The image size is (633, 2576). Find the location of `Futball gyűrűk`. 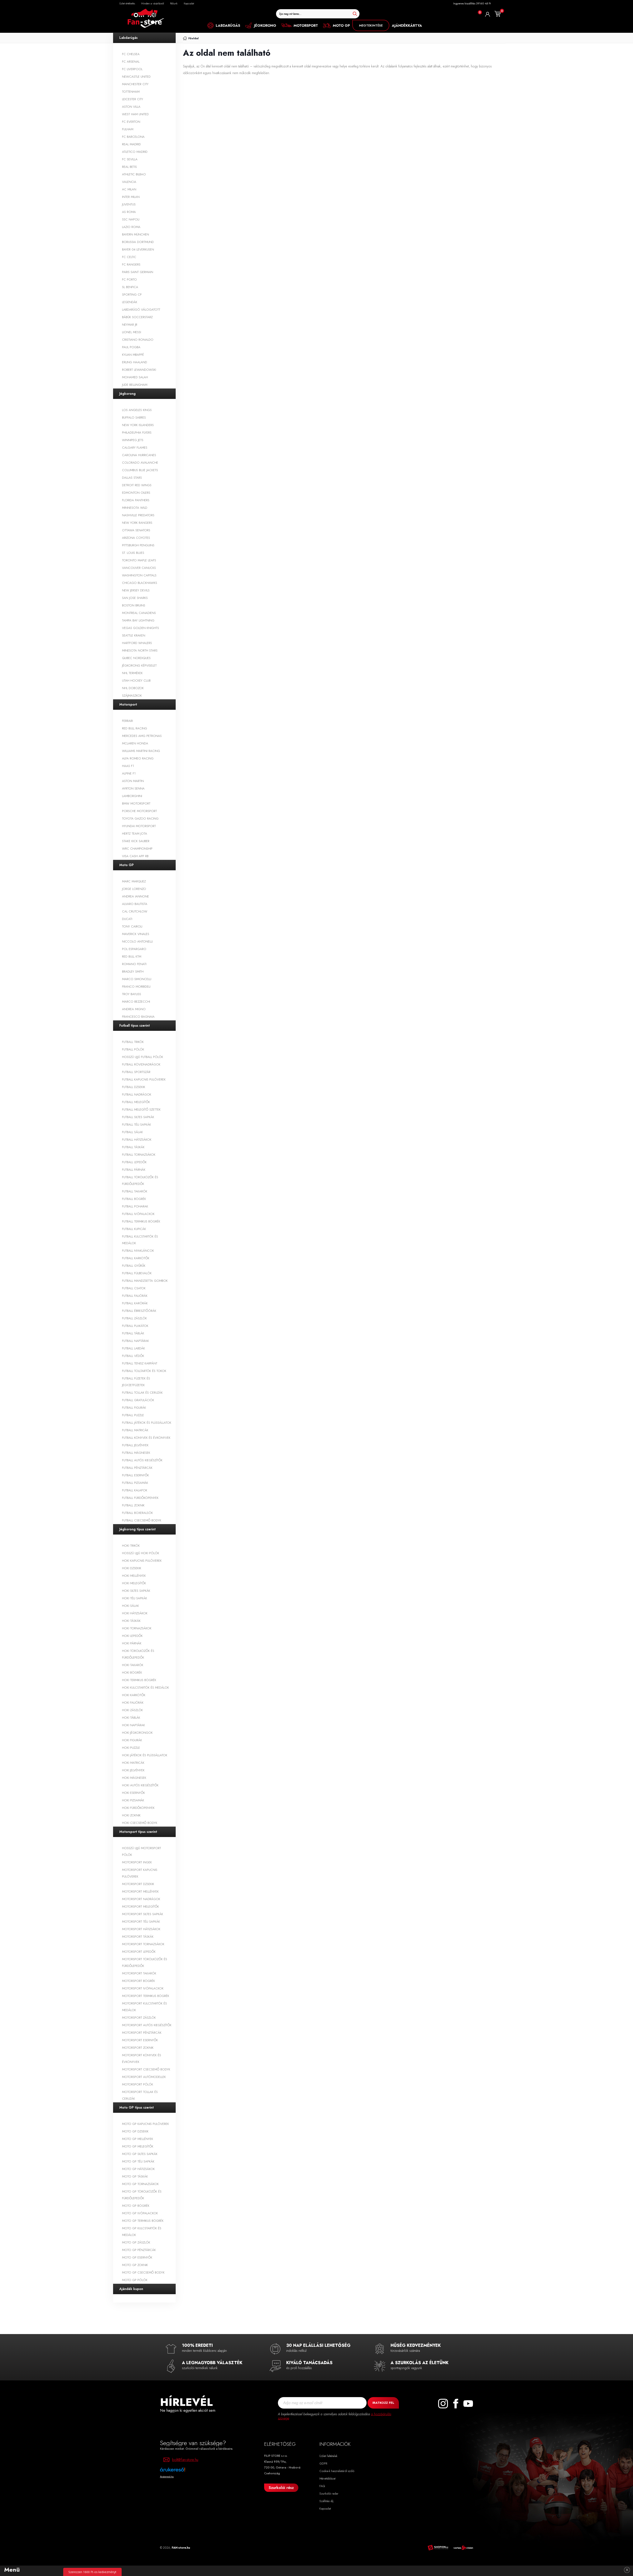

Futball gyűrűk is located at coordinates (133, 1265).